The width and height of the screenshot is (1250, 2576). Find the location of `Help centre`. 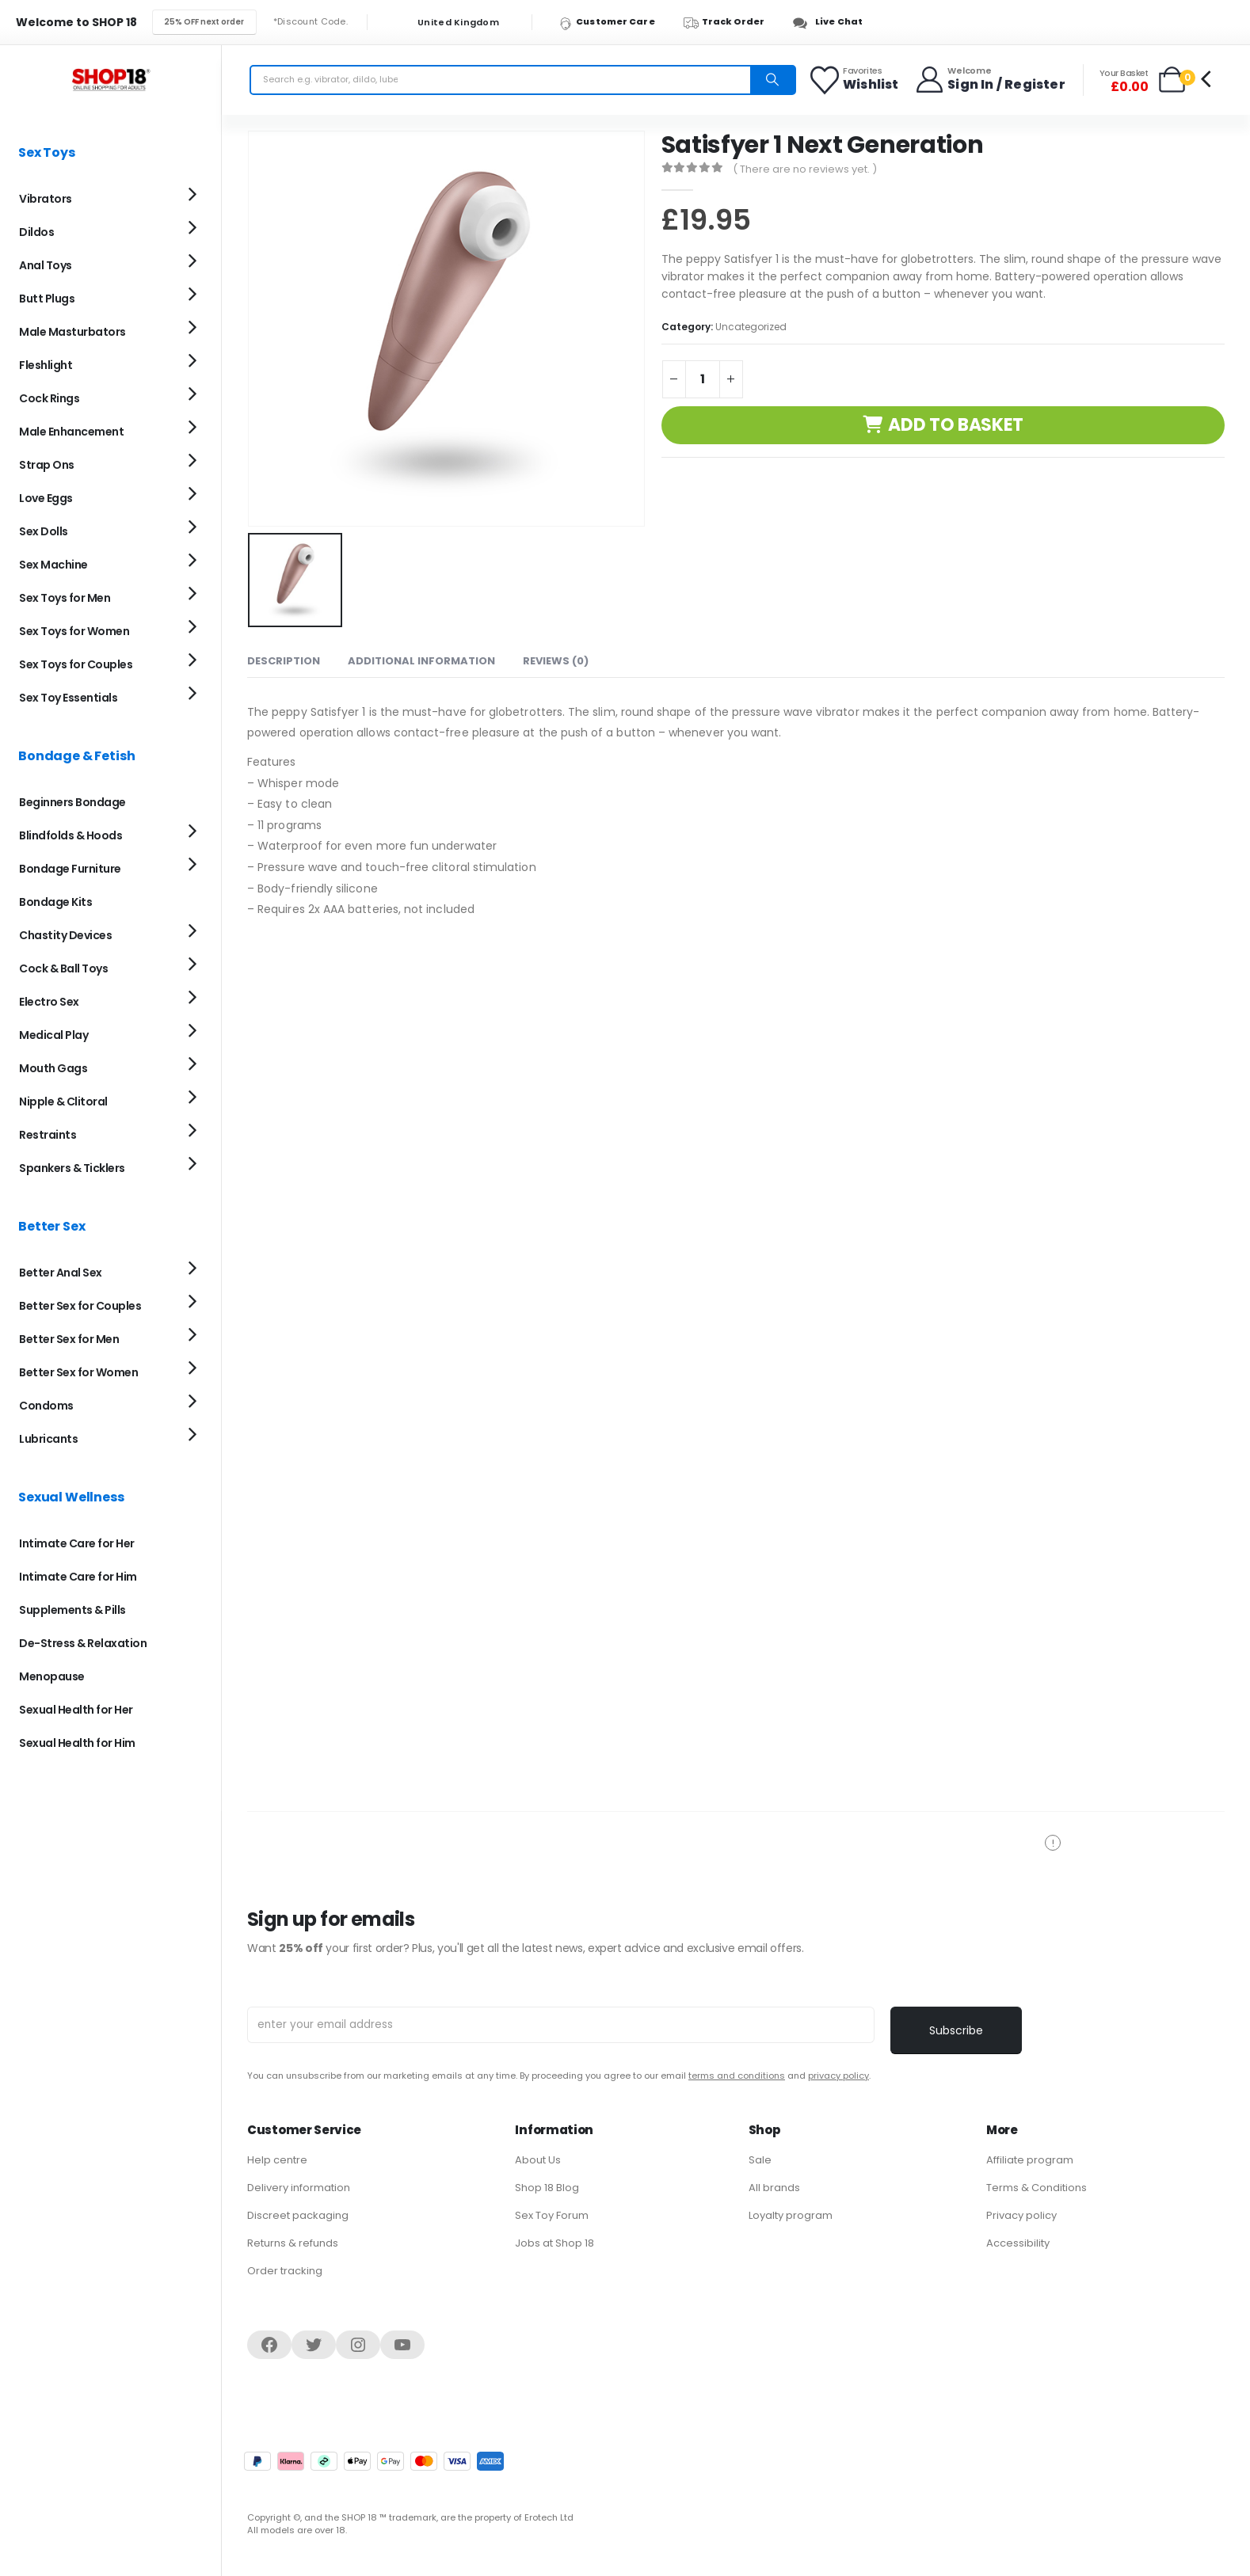

Help centre is located at coordinates (277, 2159).